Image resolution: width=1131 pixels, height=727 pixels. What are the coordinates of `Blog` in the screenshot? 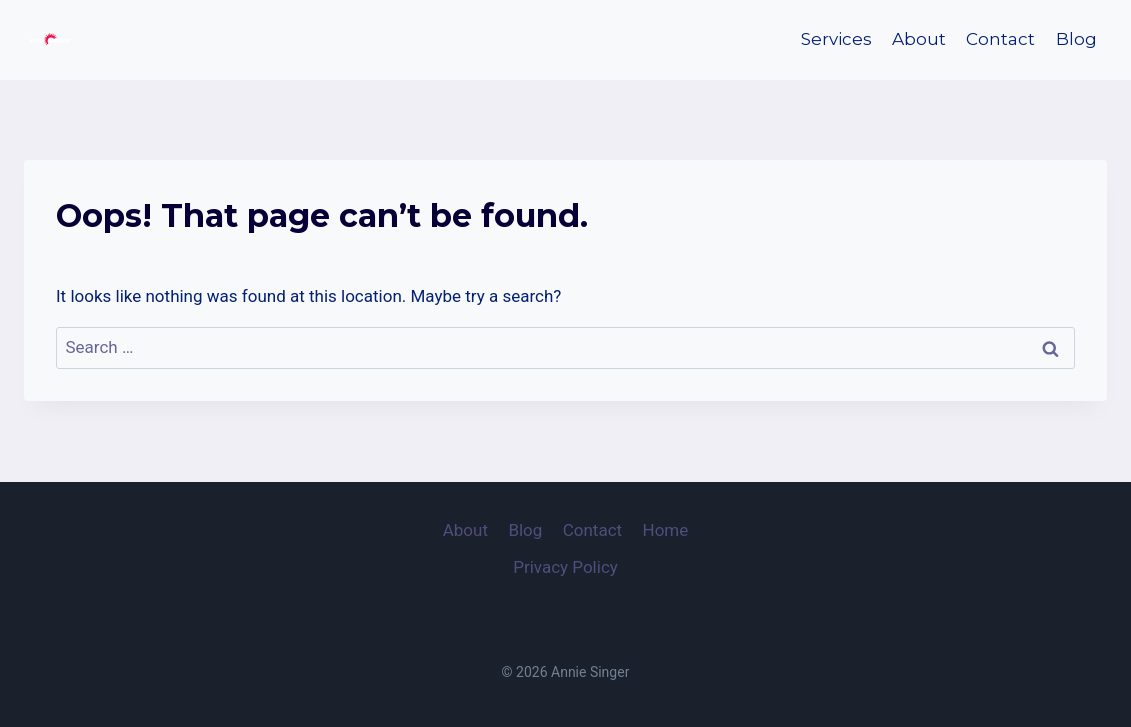 It's located at (1076, 39).